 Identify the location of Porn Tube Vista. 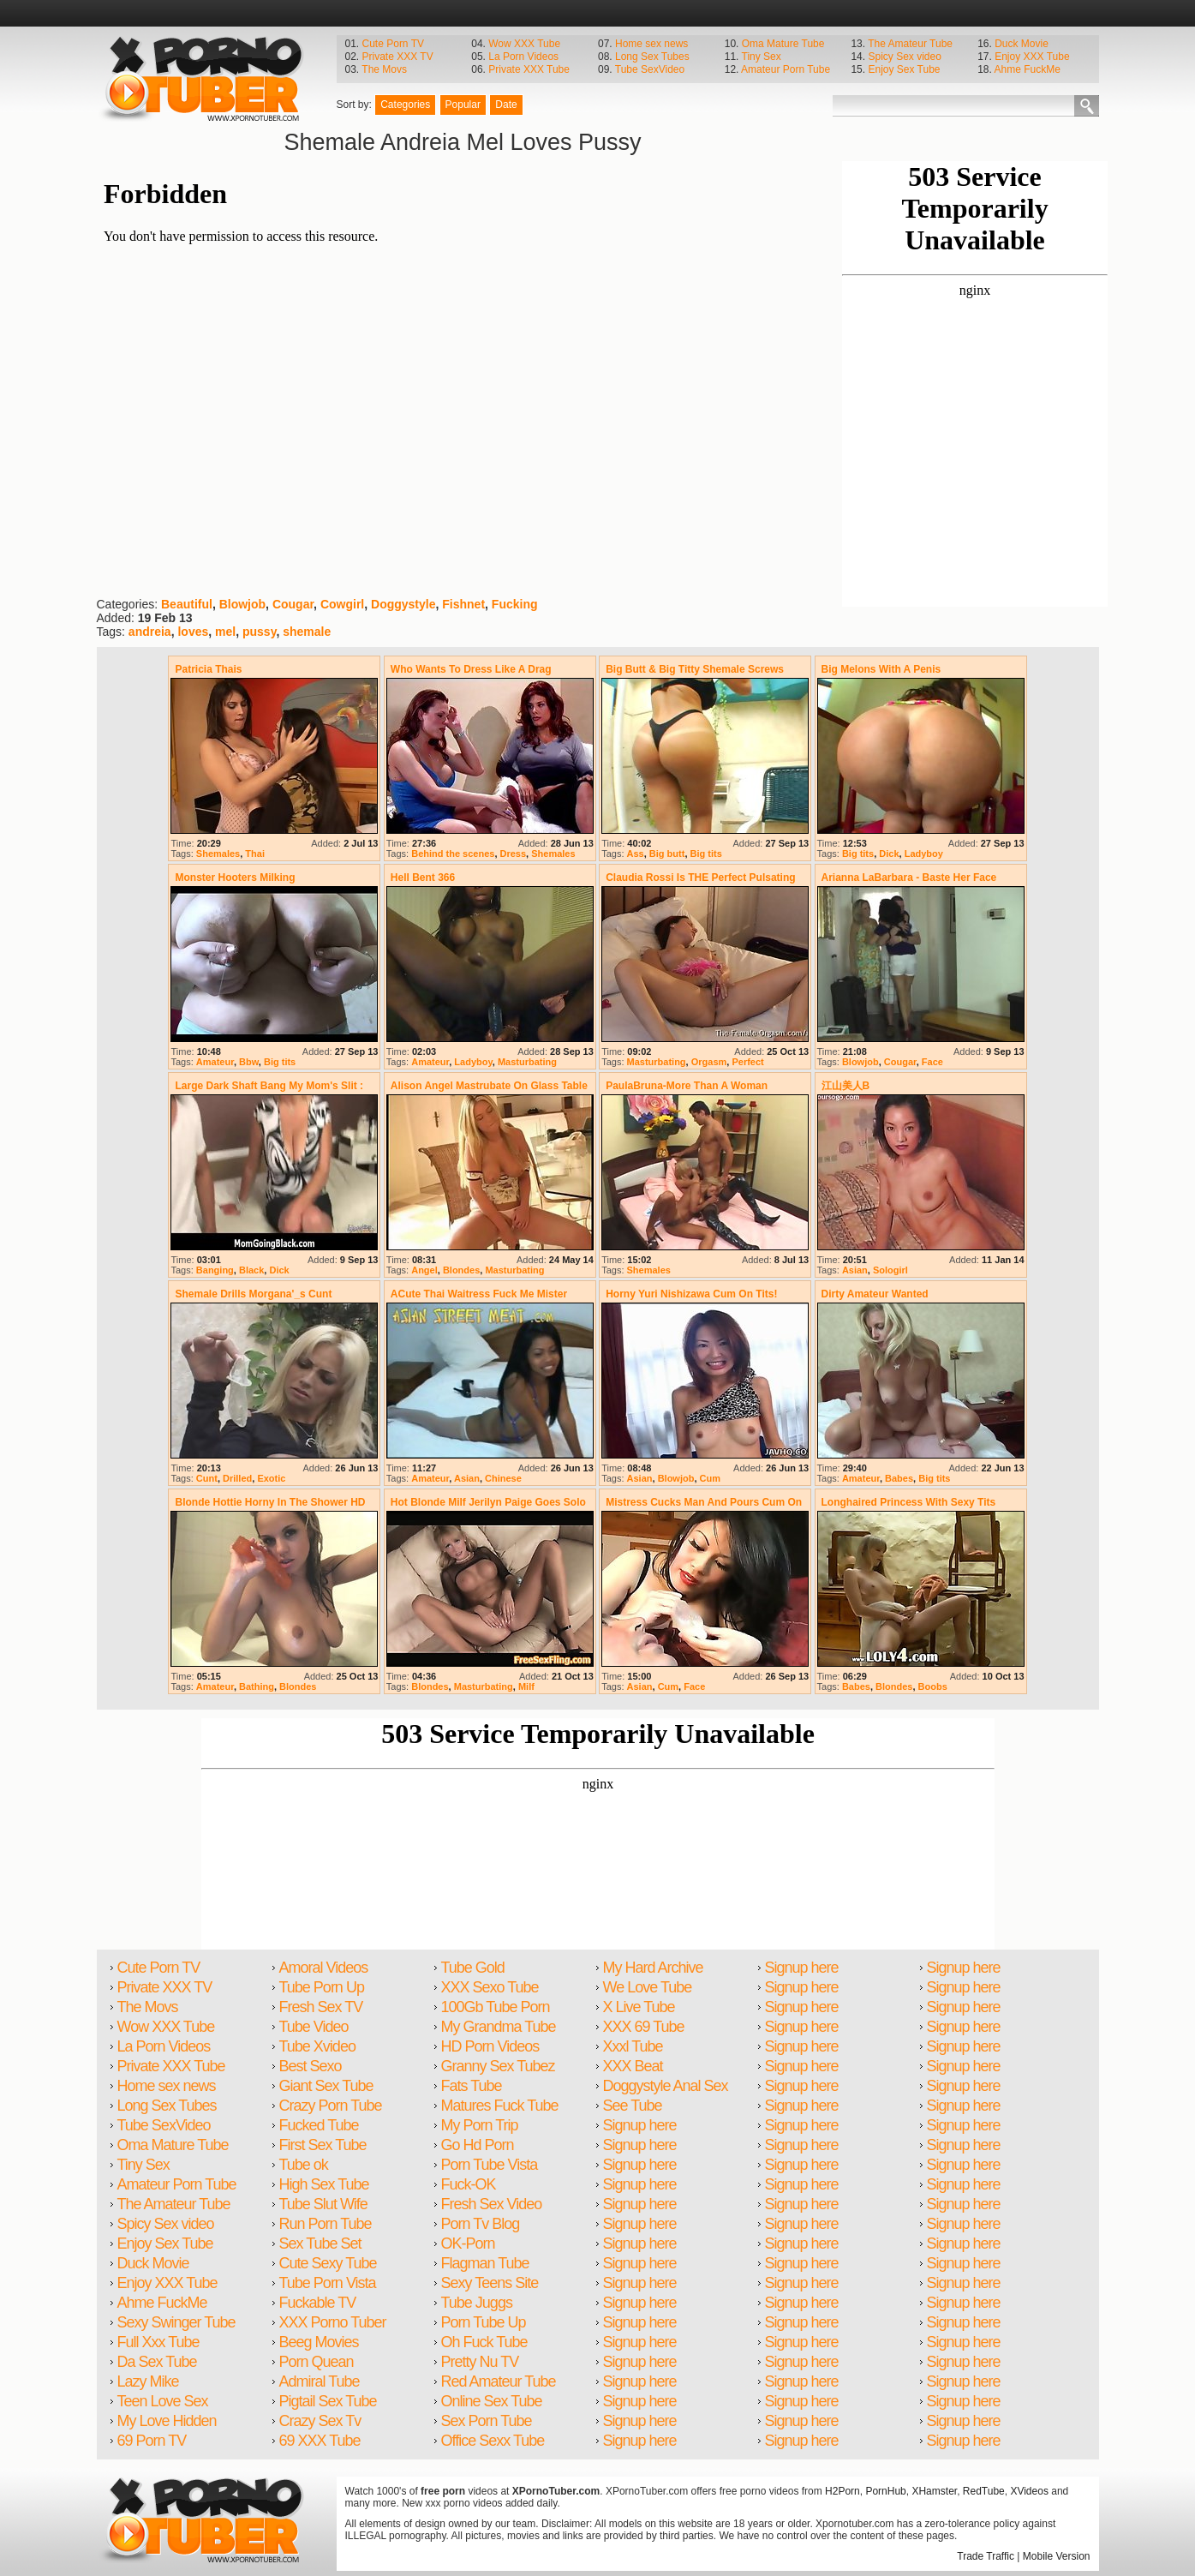
(489, 2164).